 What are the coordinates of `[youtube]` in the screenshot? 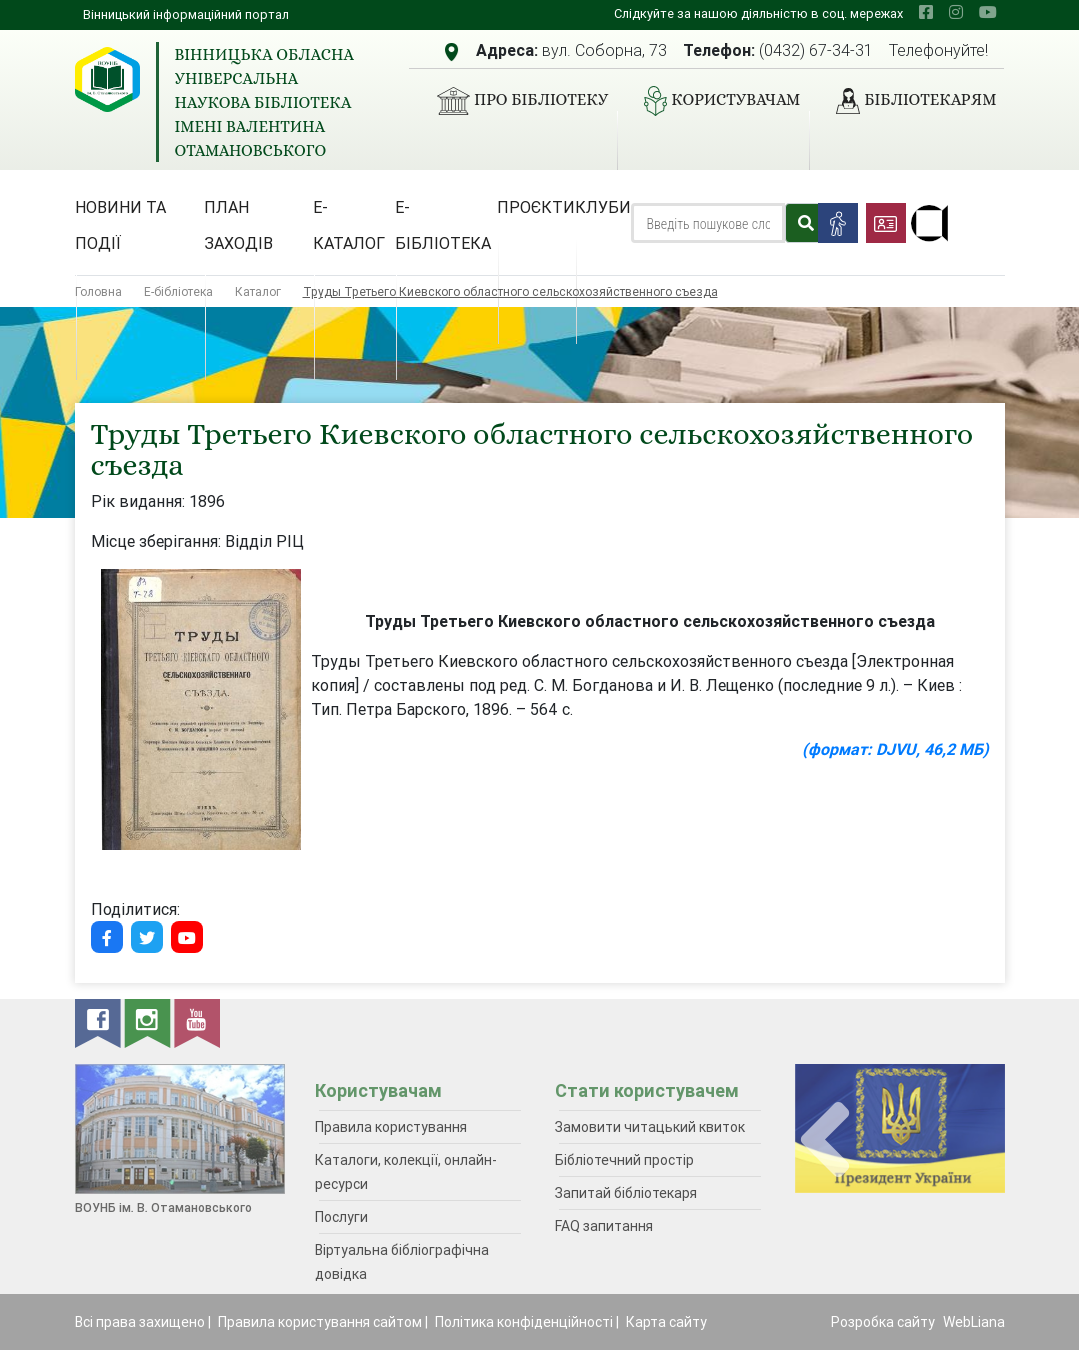 It's located at (988, 12).